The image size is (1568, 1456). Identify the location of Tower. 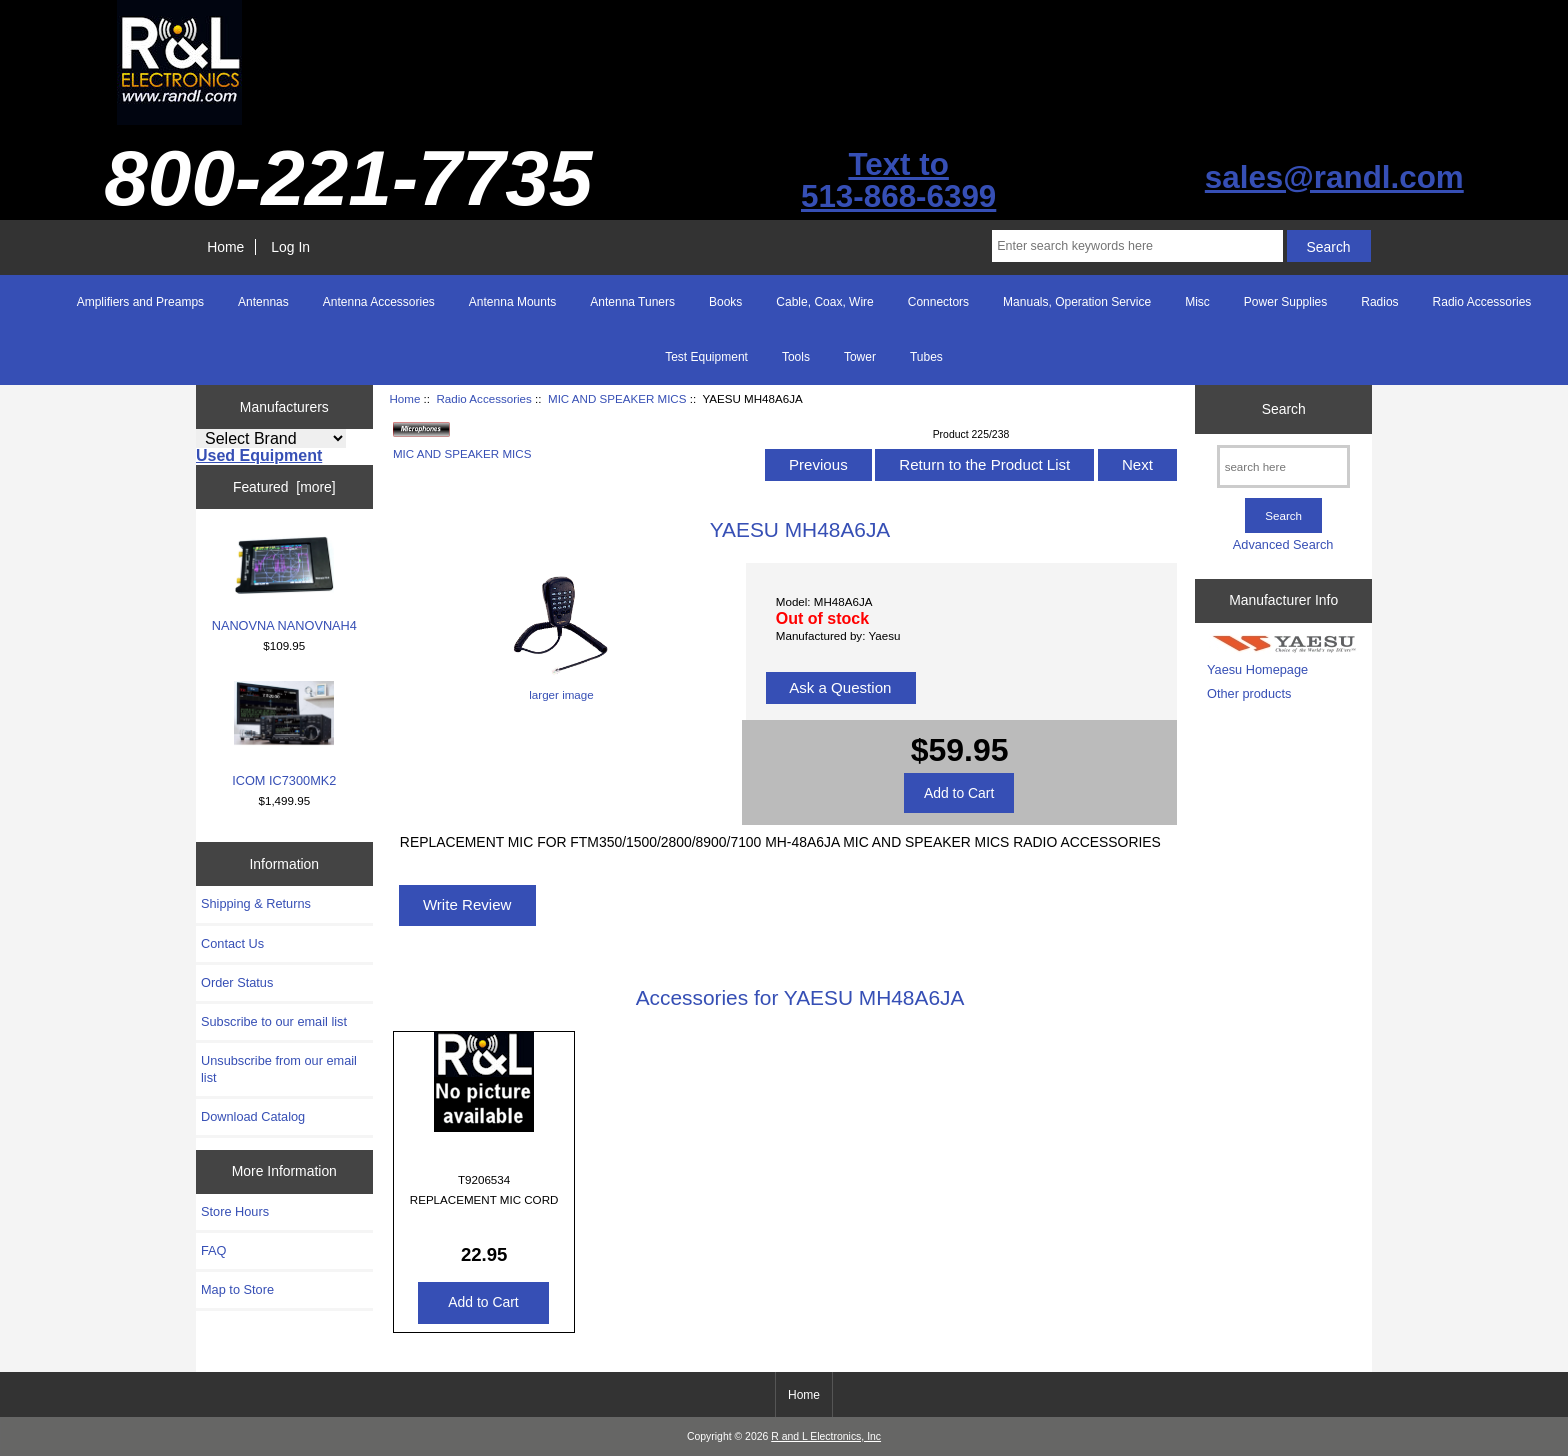
(860, 357).